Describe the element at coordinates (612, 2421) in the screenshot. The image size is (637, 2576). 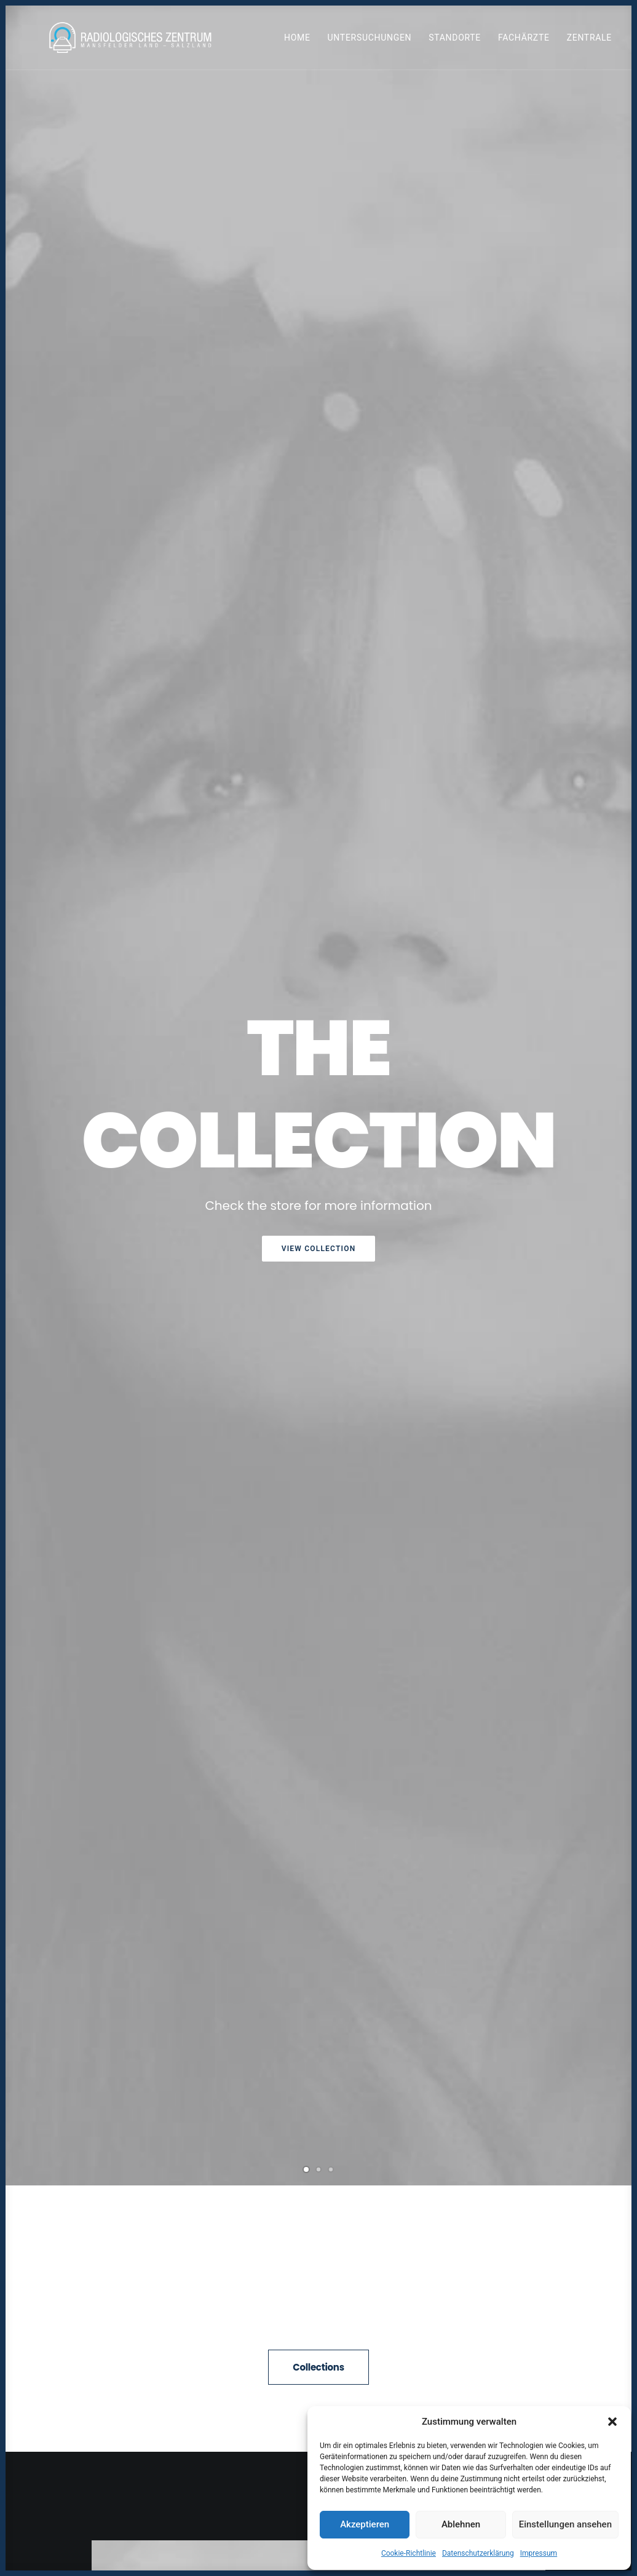
I see `[button]` at that location.